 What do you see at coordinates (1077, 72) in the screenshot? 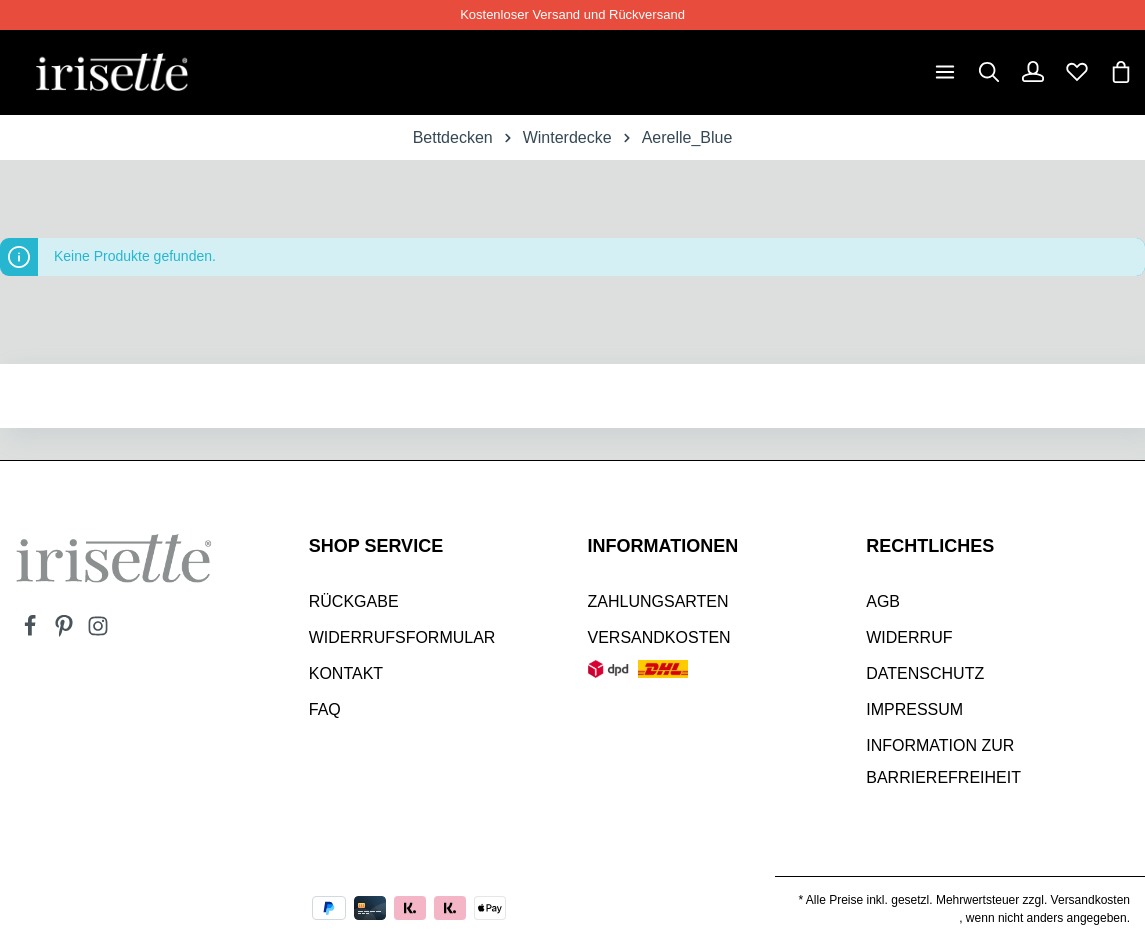
I see `[Merkzettel]` at bounding box center [1077, 72].